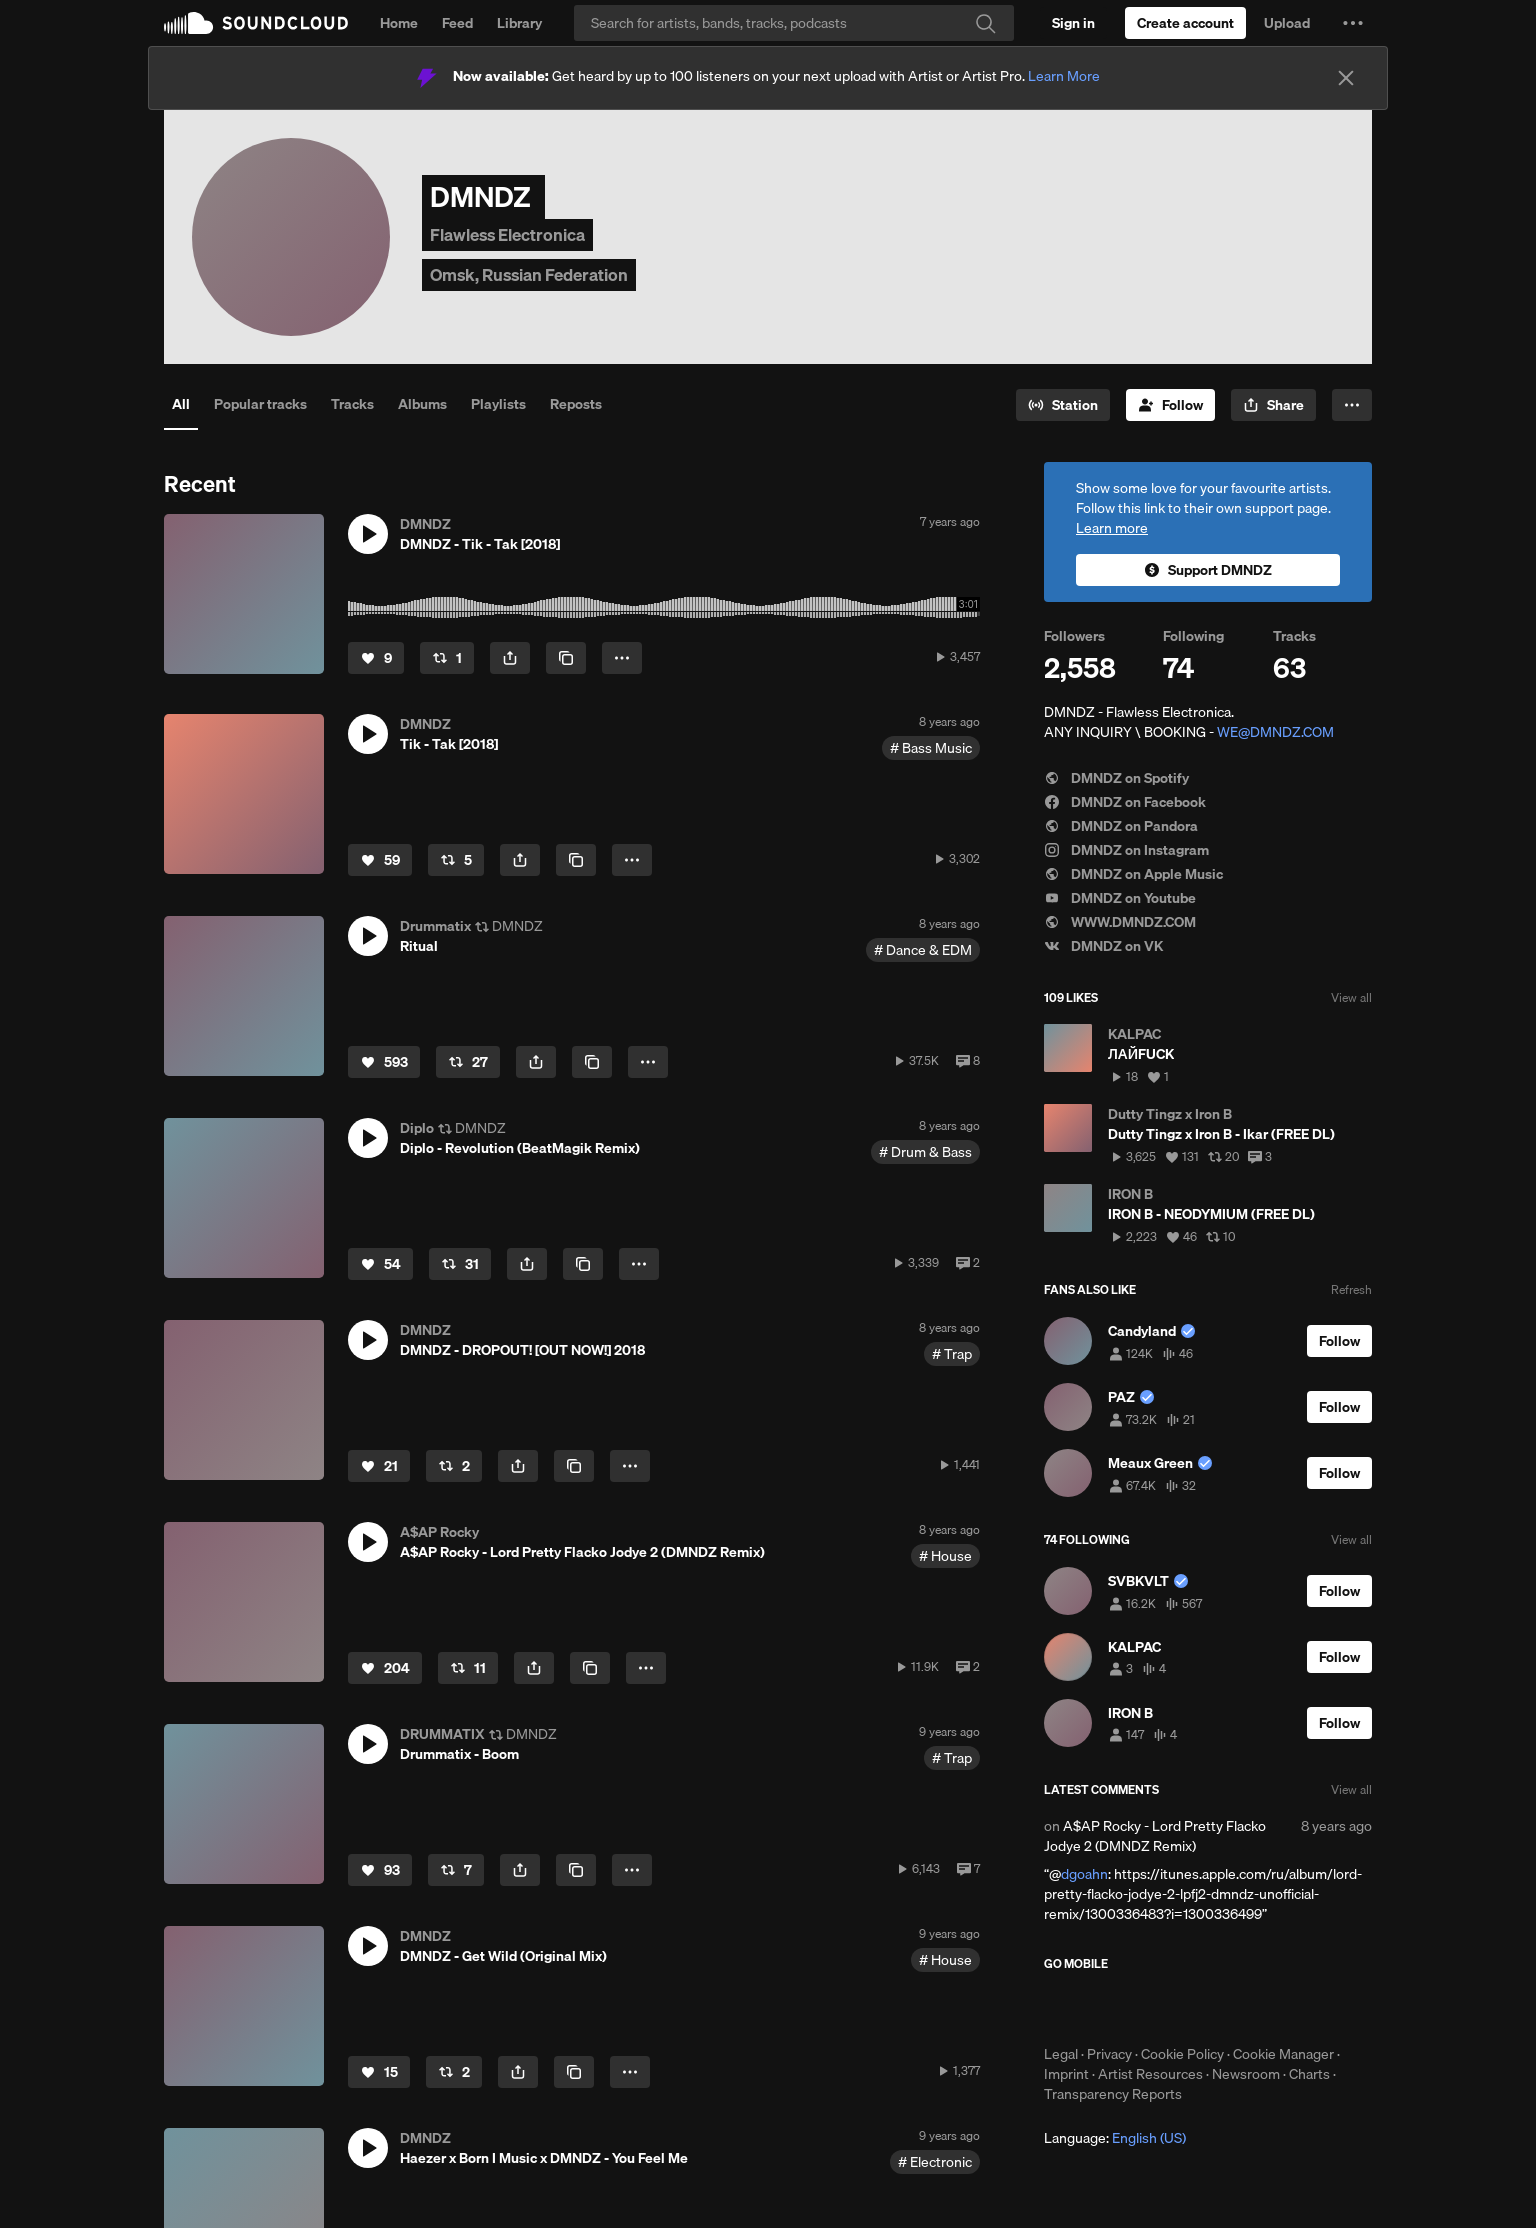  Describe the element at coordinates (498, 404) in the screenshot. I see `Playlists` at that location.